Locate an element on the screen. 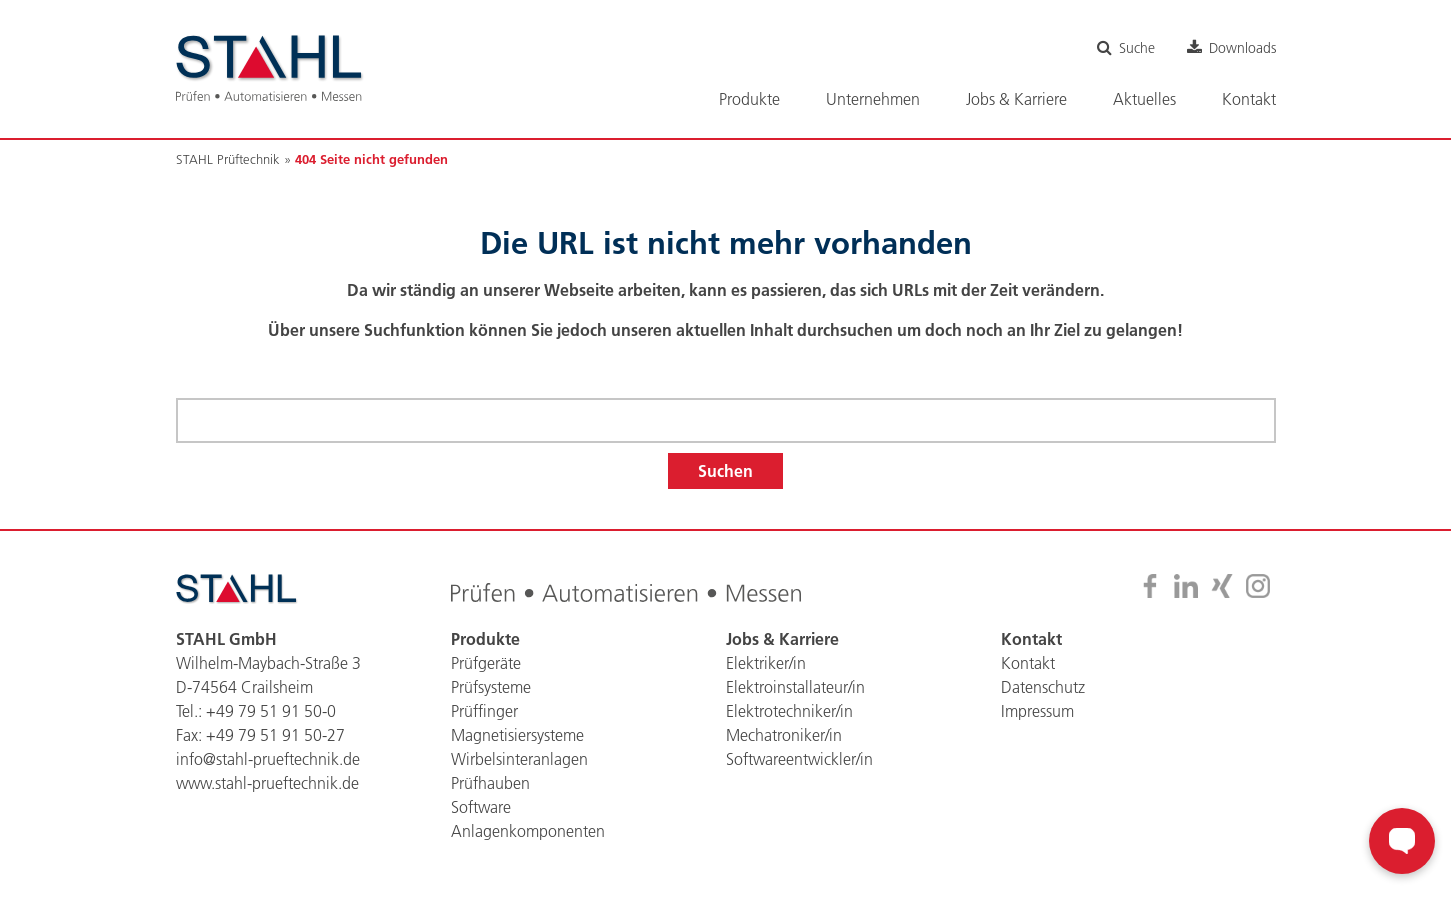 The image size is (1451, 898). www.stahl-prueftechnik.de is located at coordinates (267, 783).